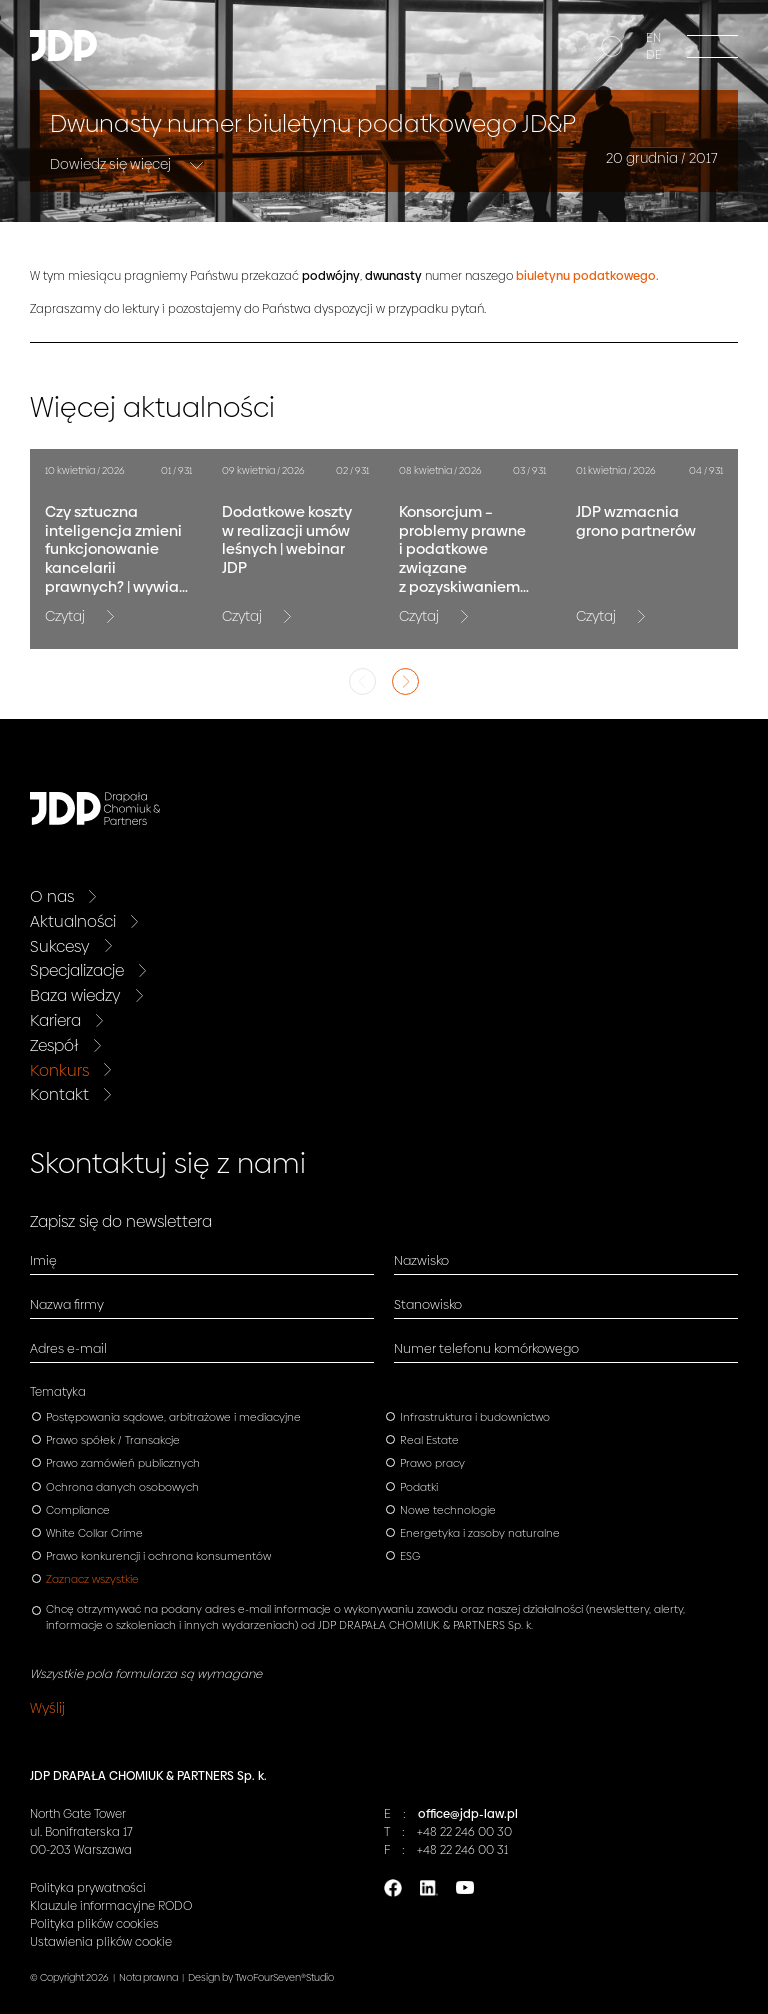 The width and height of the screenshot is (768, 2014). Describe the element at coordinates (464, 1832) in the screenshot. I see `+48 22 246 00 30` at that location.